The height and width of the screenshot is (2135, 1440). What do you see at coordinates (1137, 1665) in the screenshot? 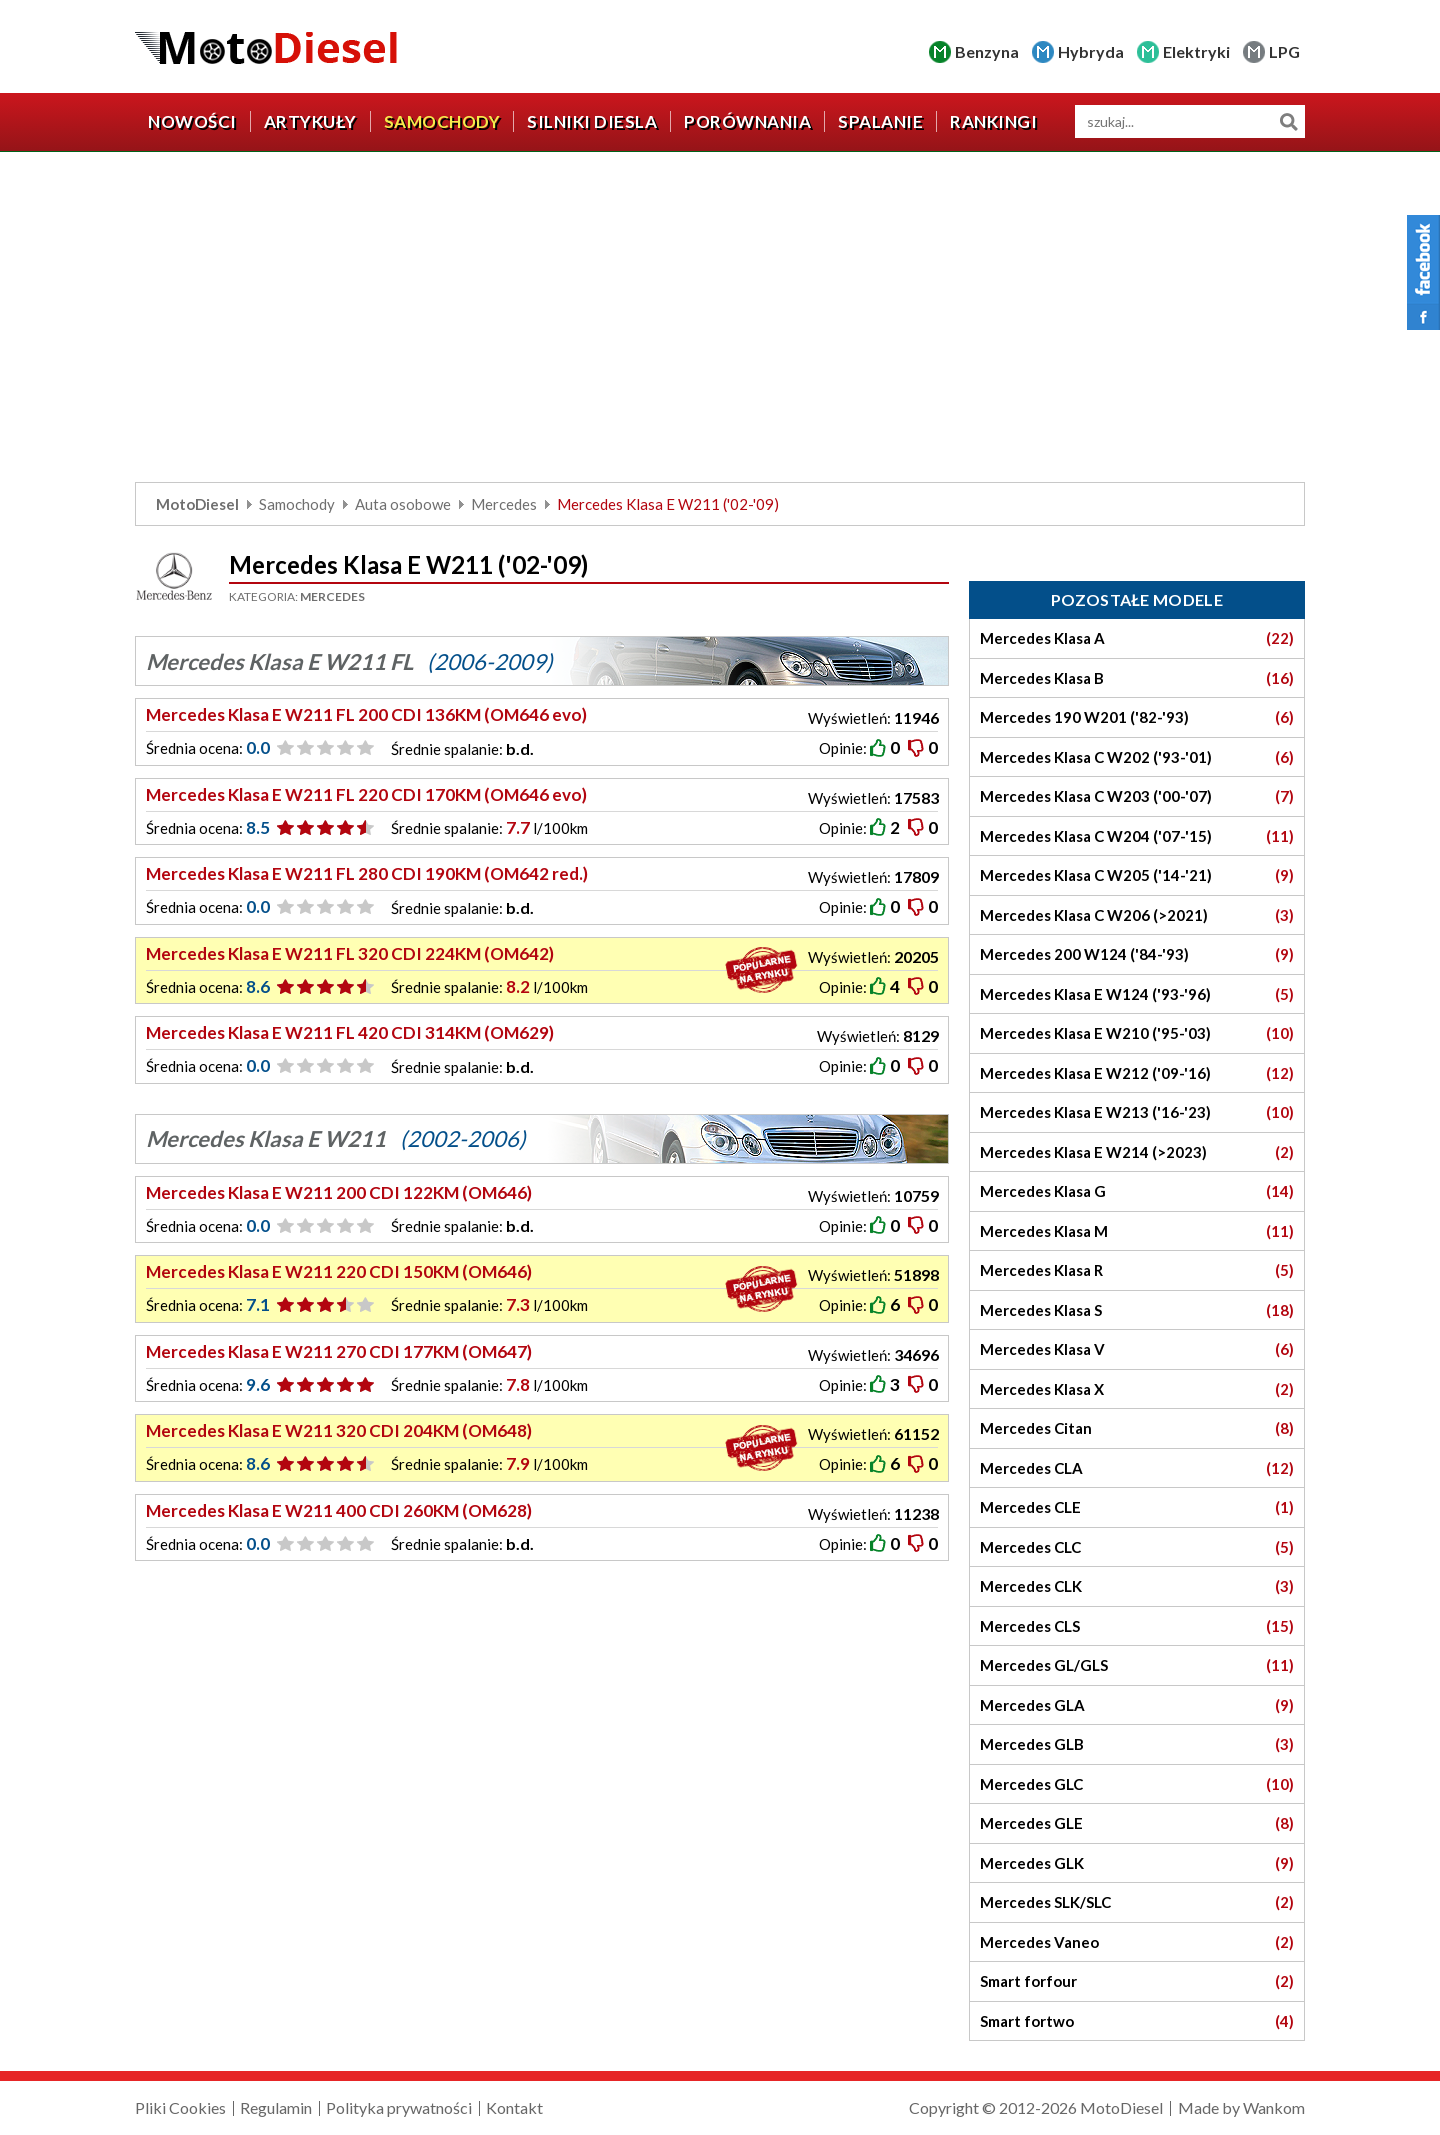
I see `Mercedes GL/GLS` at bounding box center [1137, 1665].